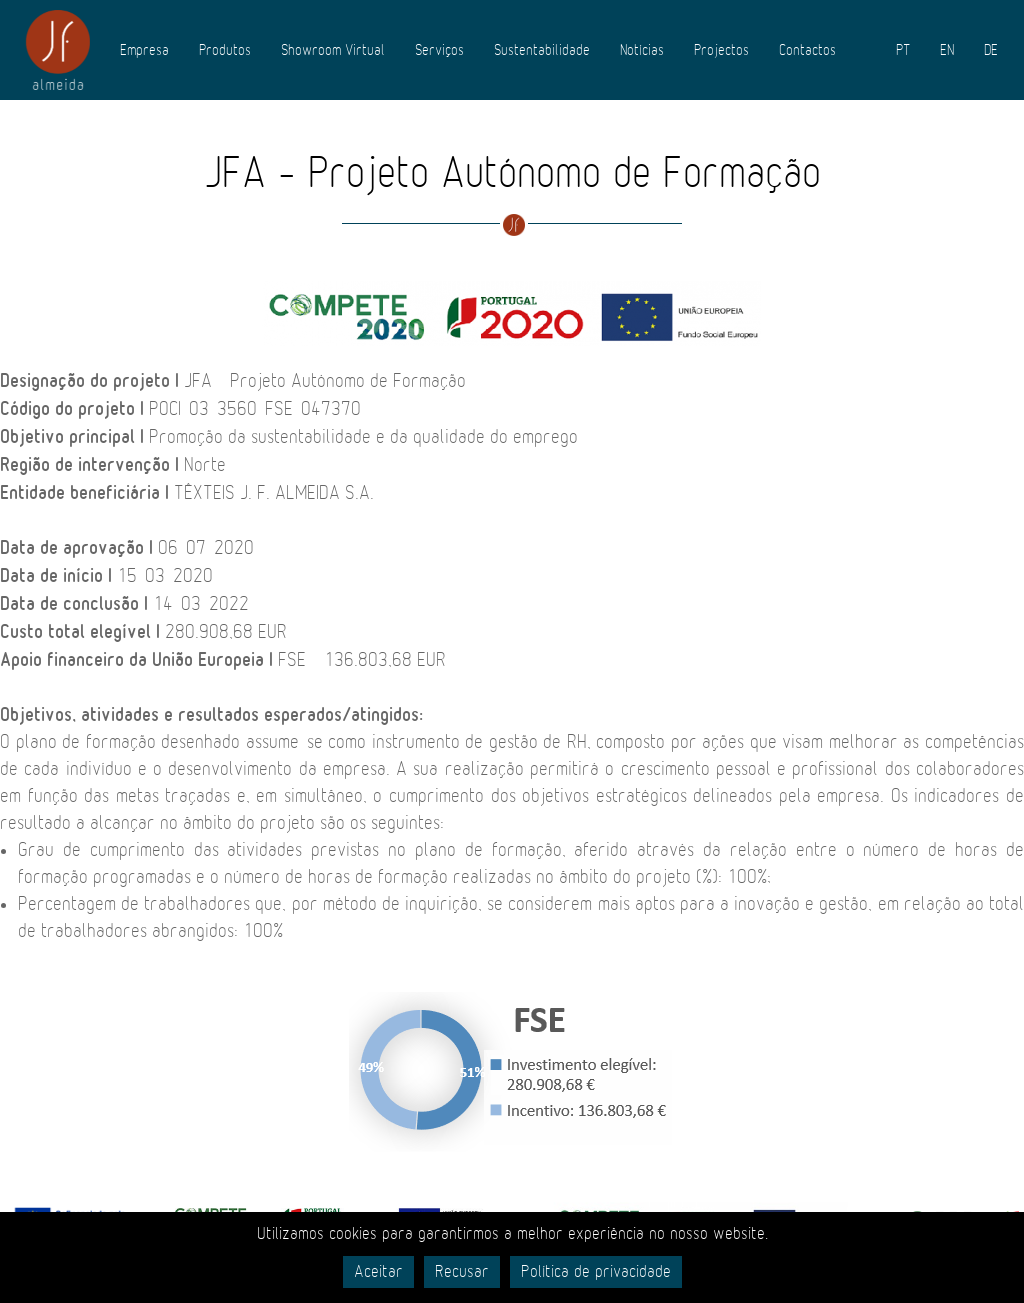  What do you see at coordinates (991, 50) in the screenshot?
I see `DE` at bounding box center [991, 50].